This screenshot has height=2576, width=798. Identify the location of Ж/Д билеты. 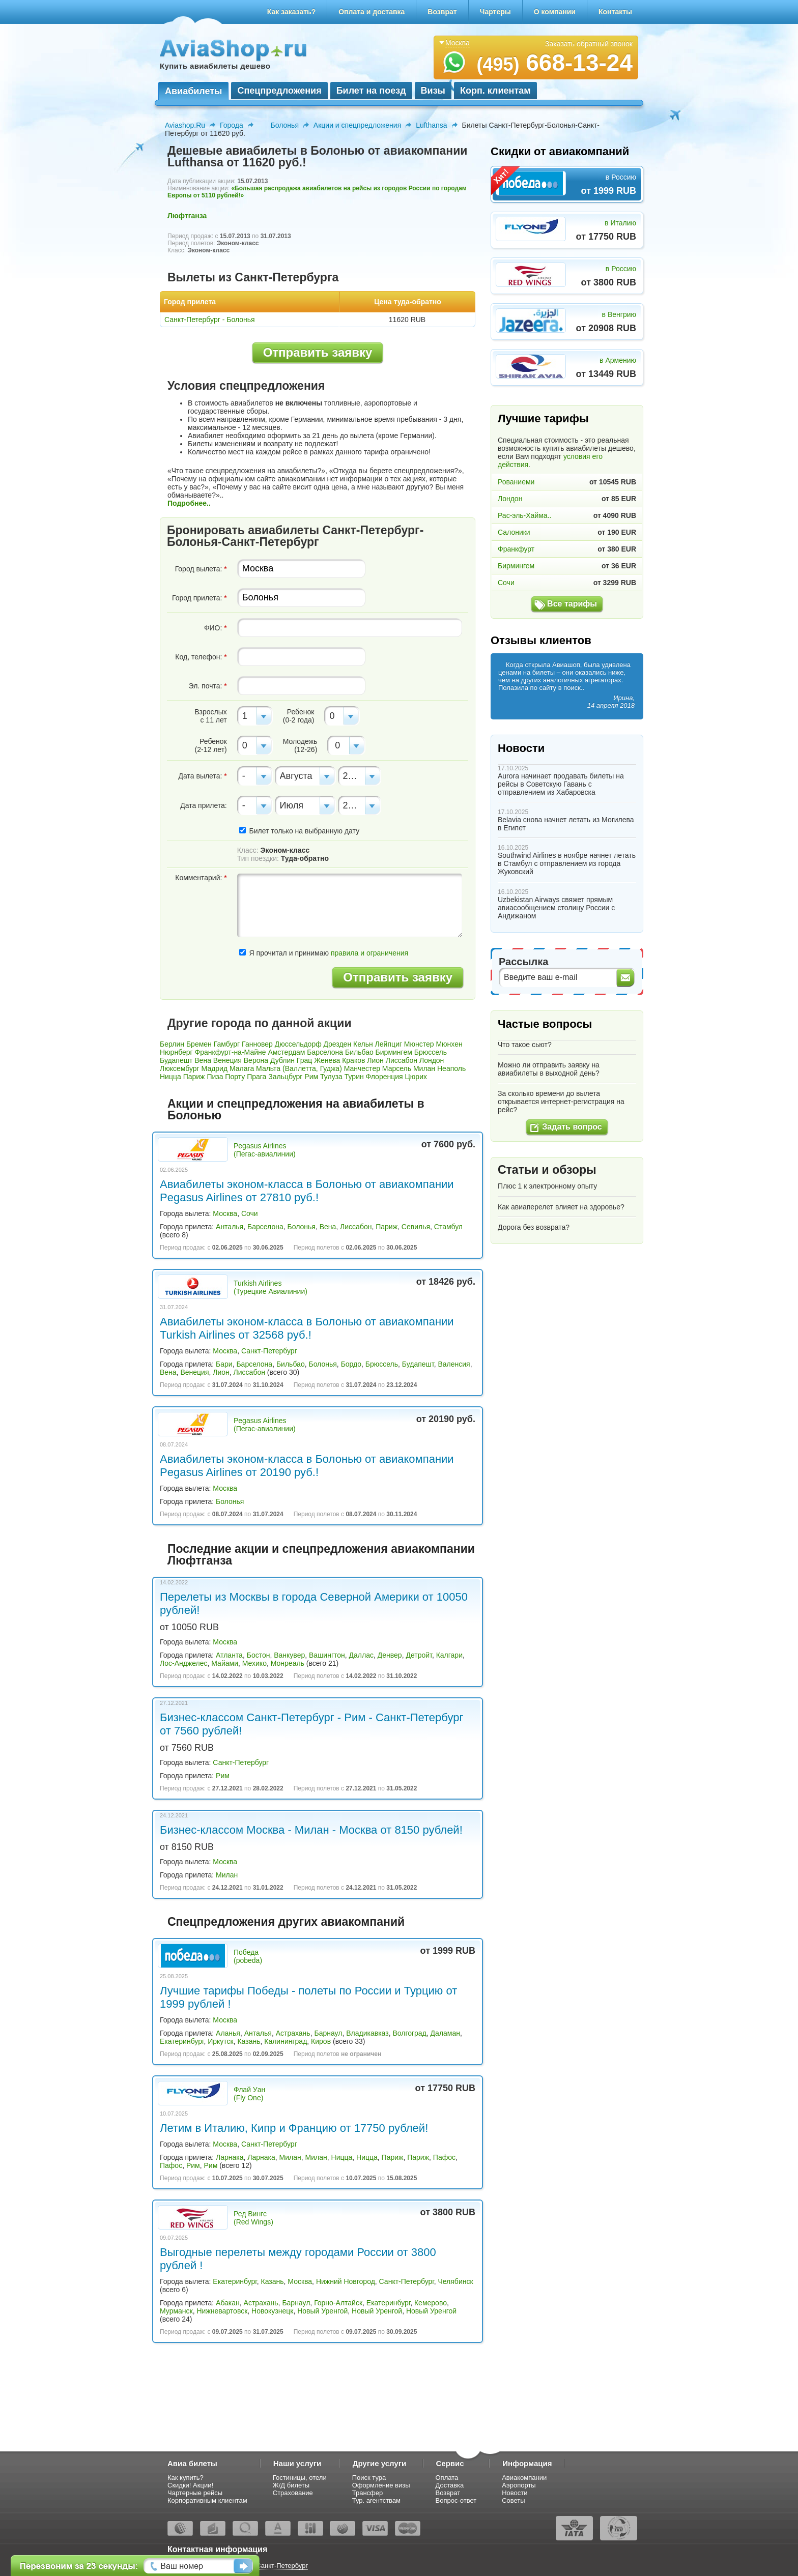
(291, 2485).